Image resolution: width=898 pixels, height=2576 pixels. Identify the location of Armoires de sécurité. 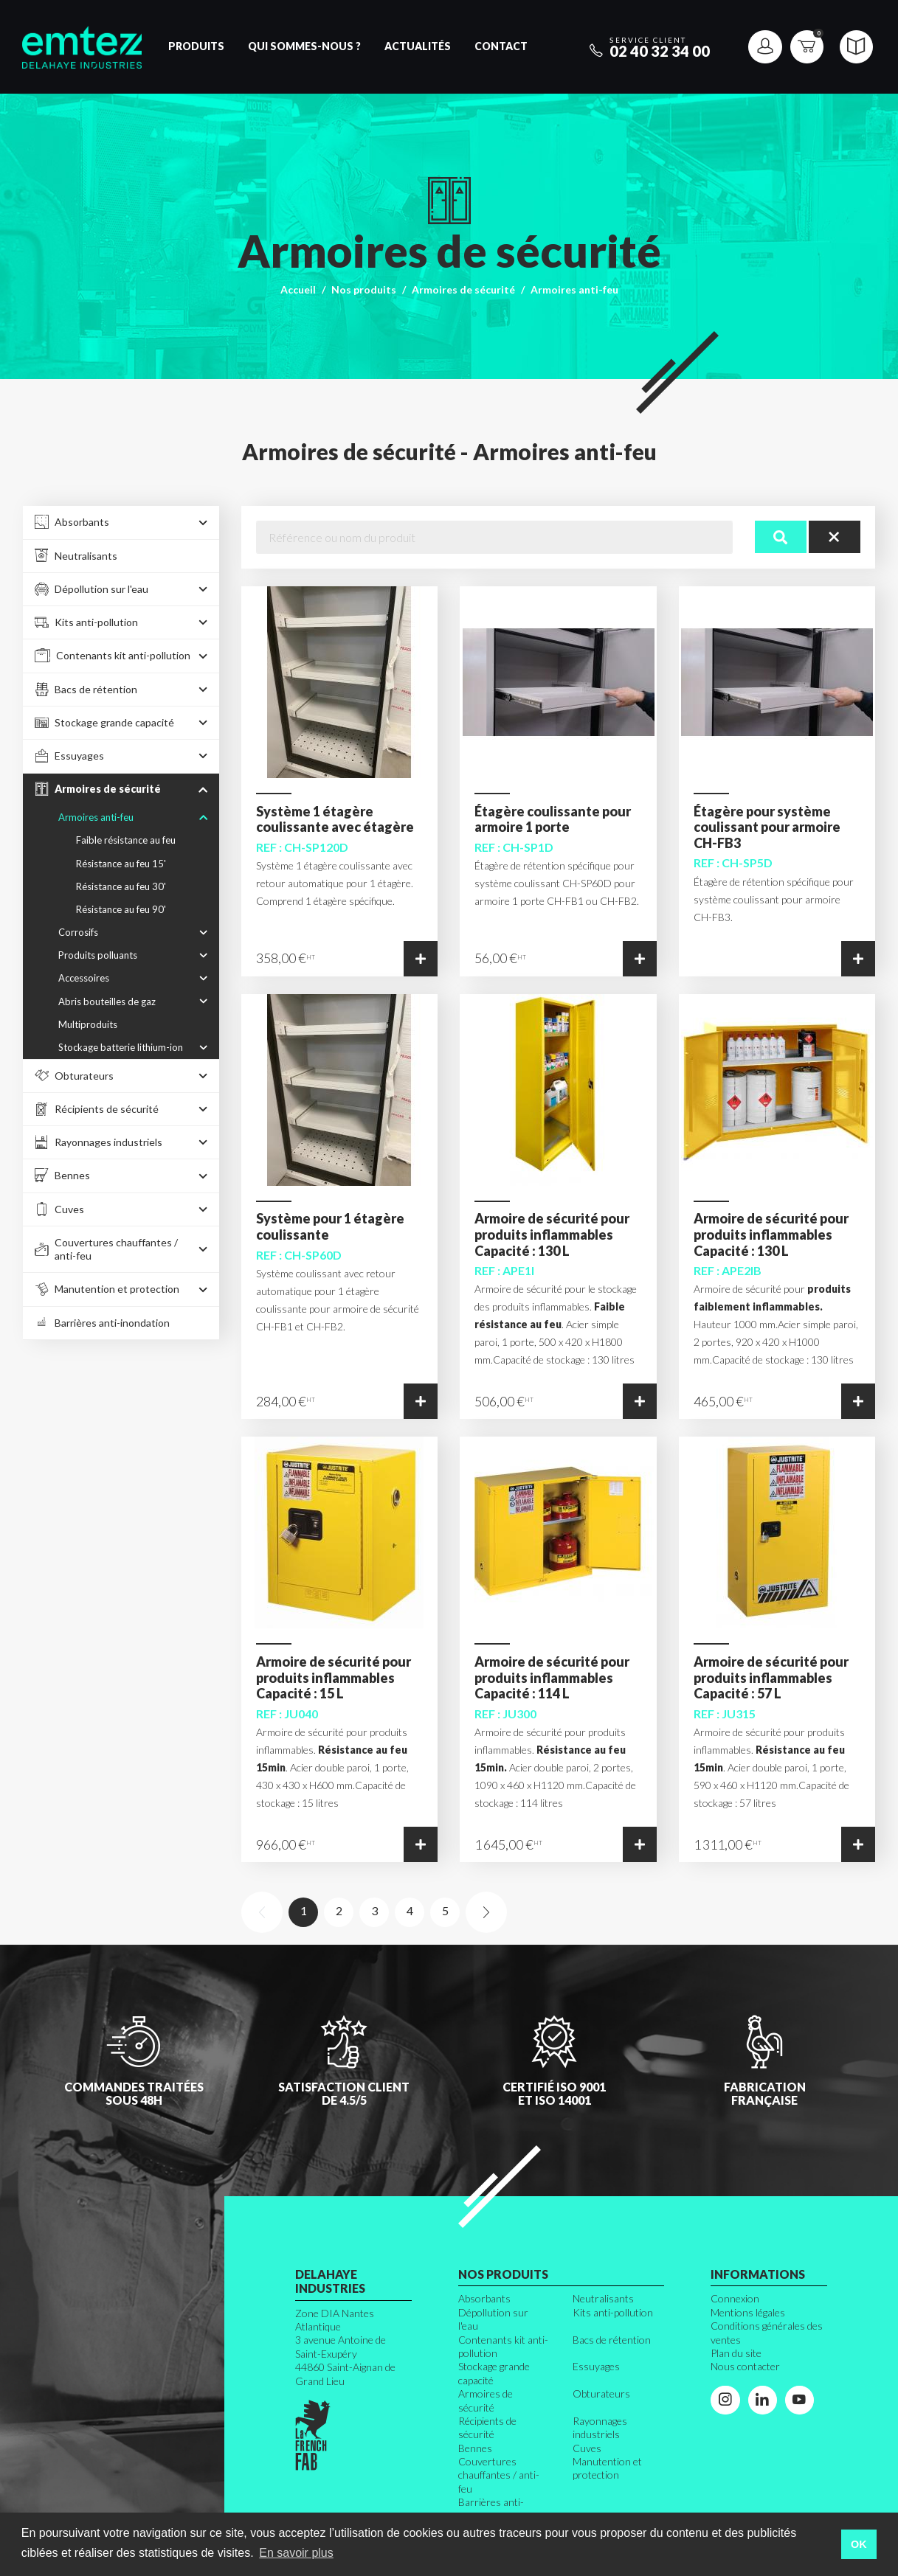
(463, 289).